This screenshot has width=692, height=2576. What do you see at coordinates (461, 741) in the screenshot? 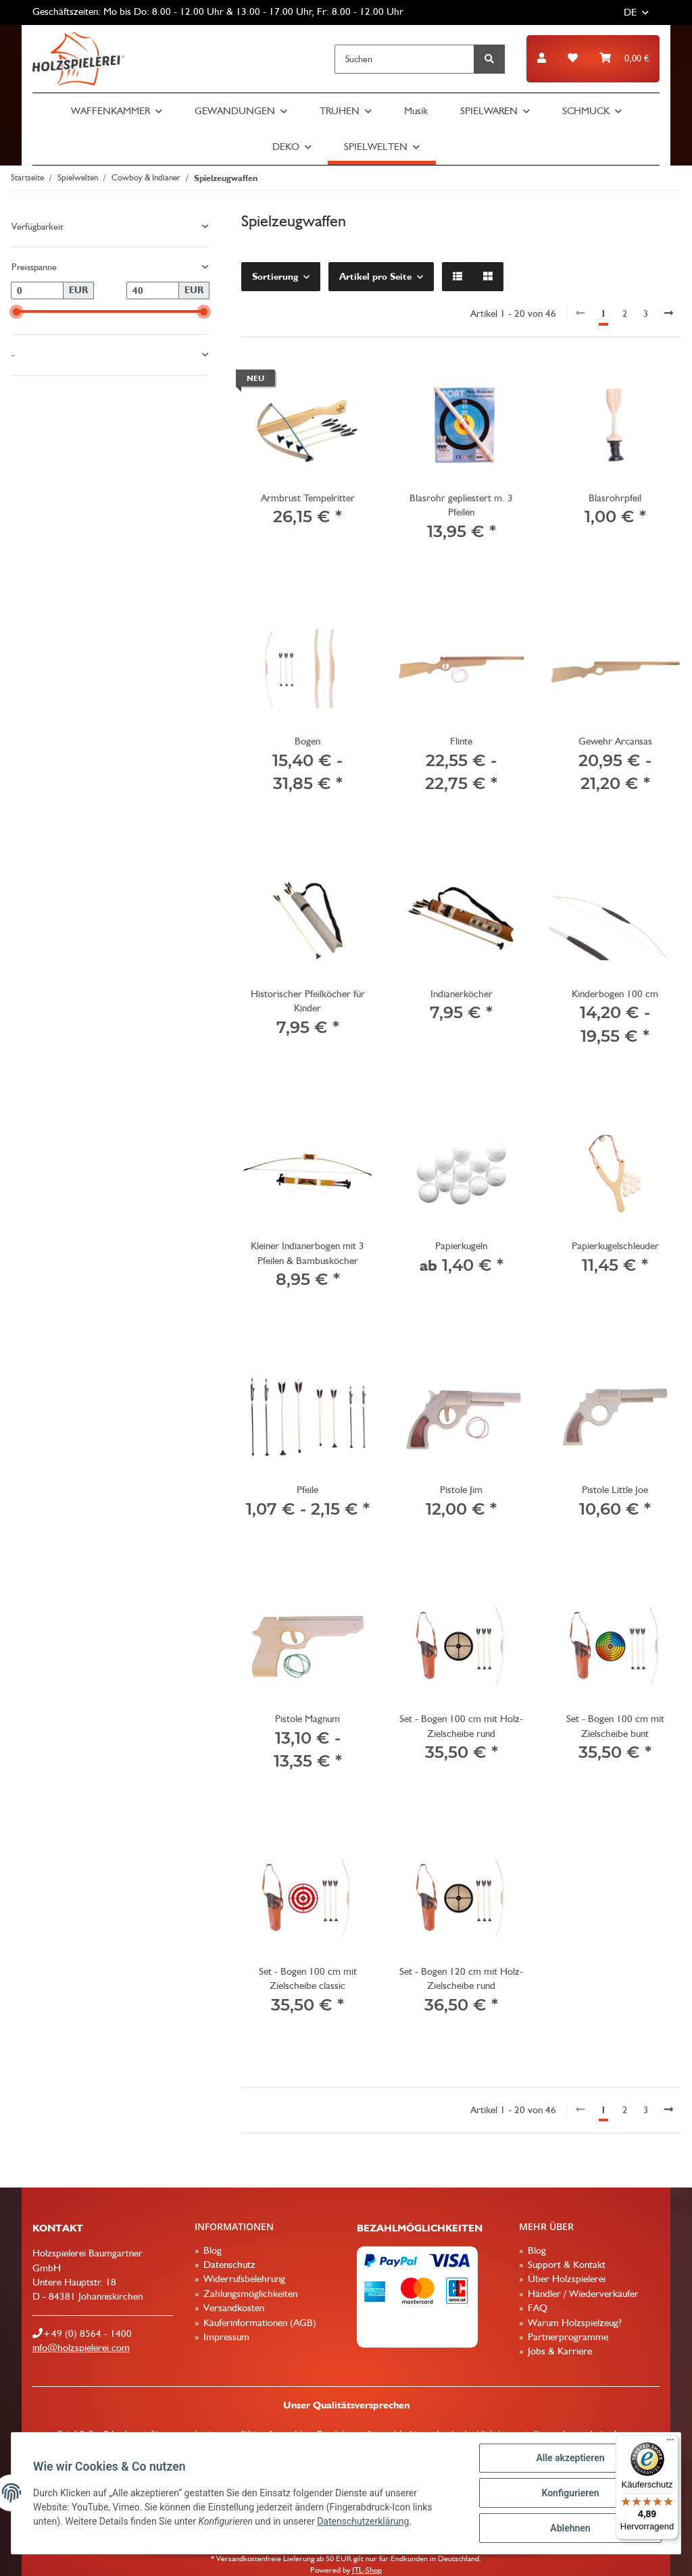
I see `Flinte` at bounding box center [461, 741].